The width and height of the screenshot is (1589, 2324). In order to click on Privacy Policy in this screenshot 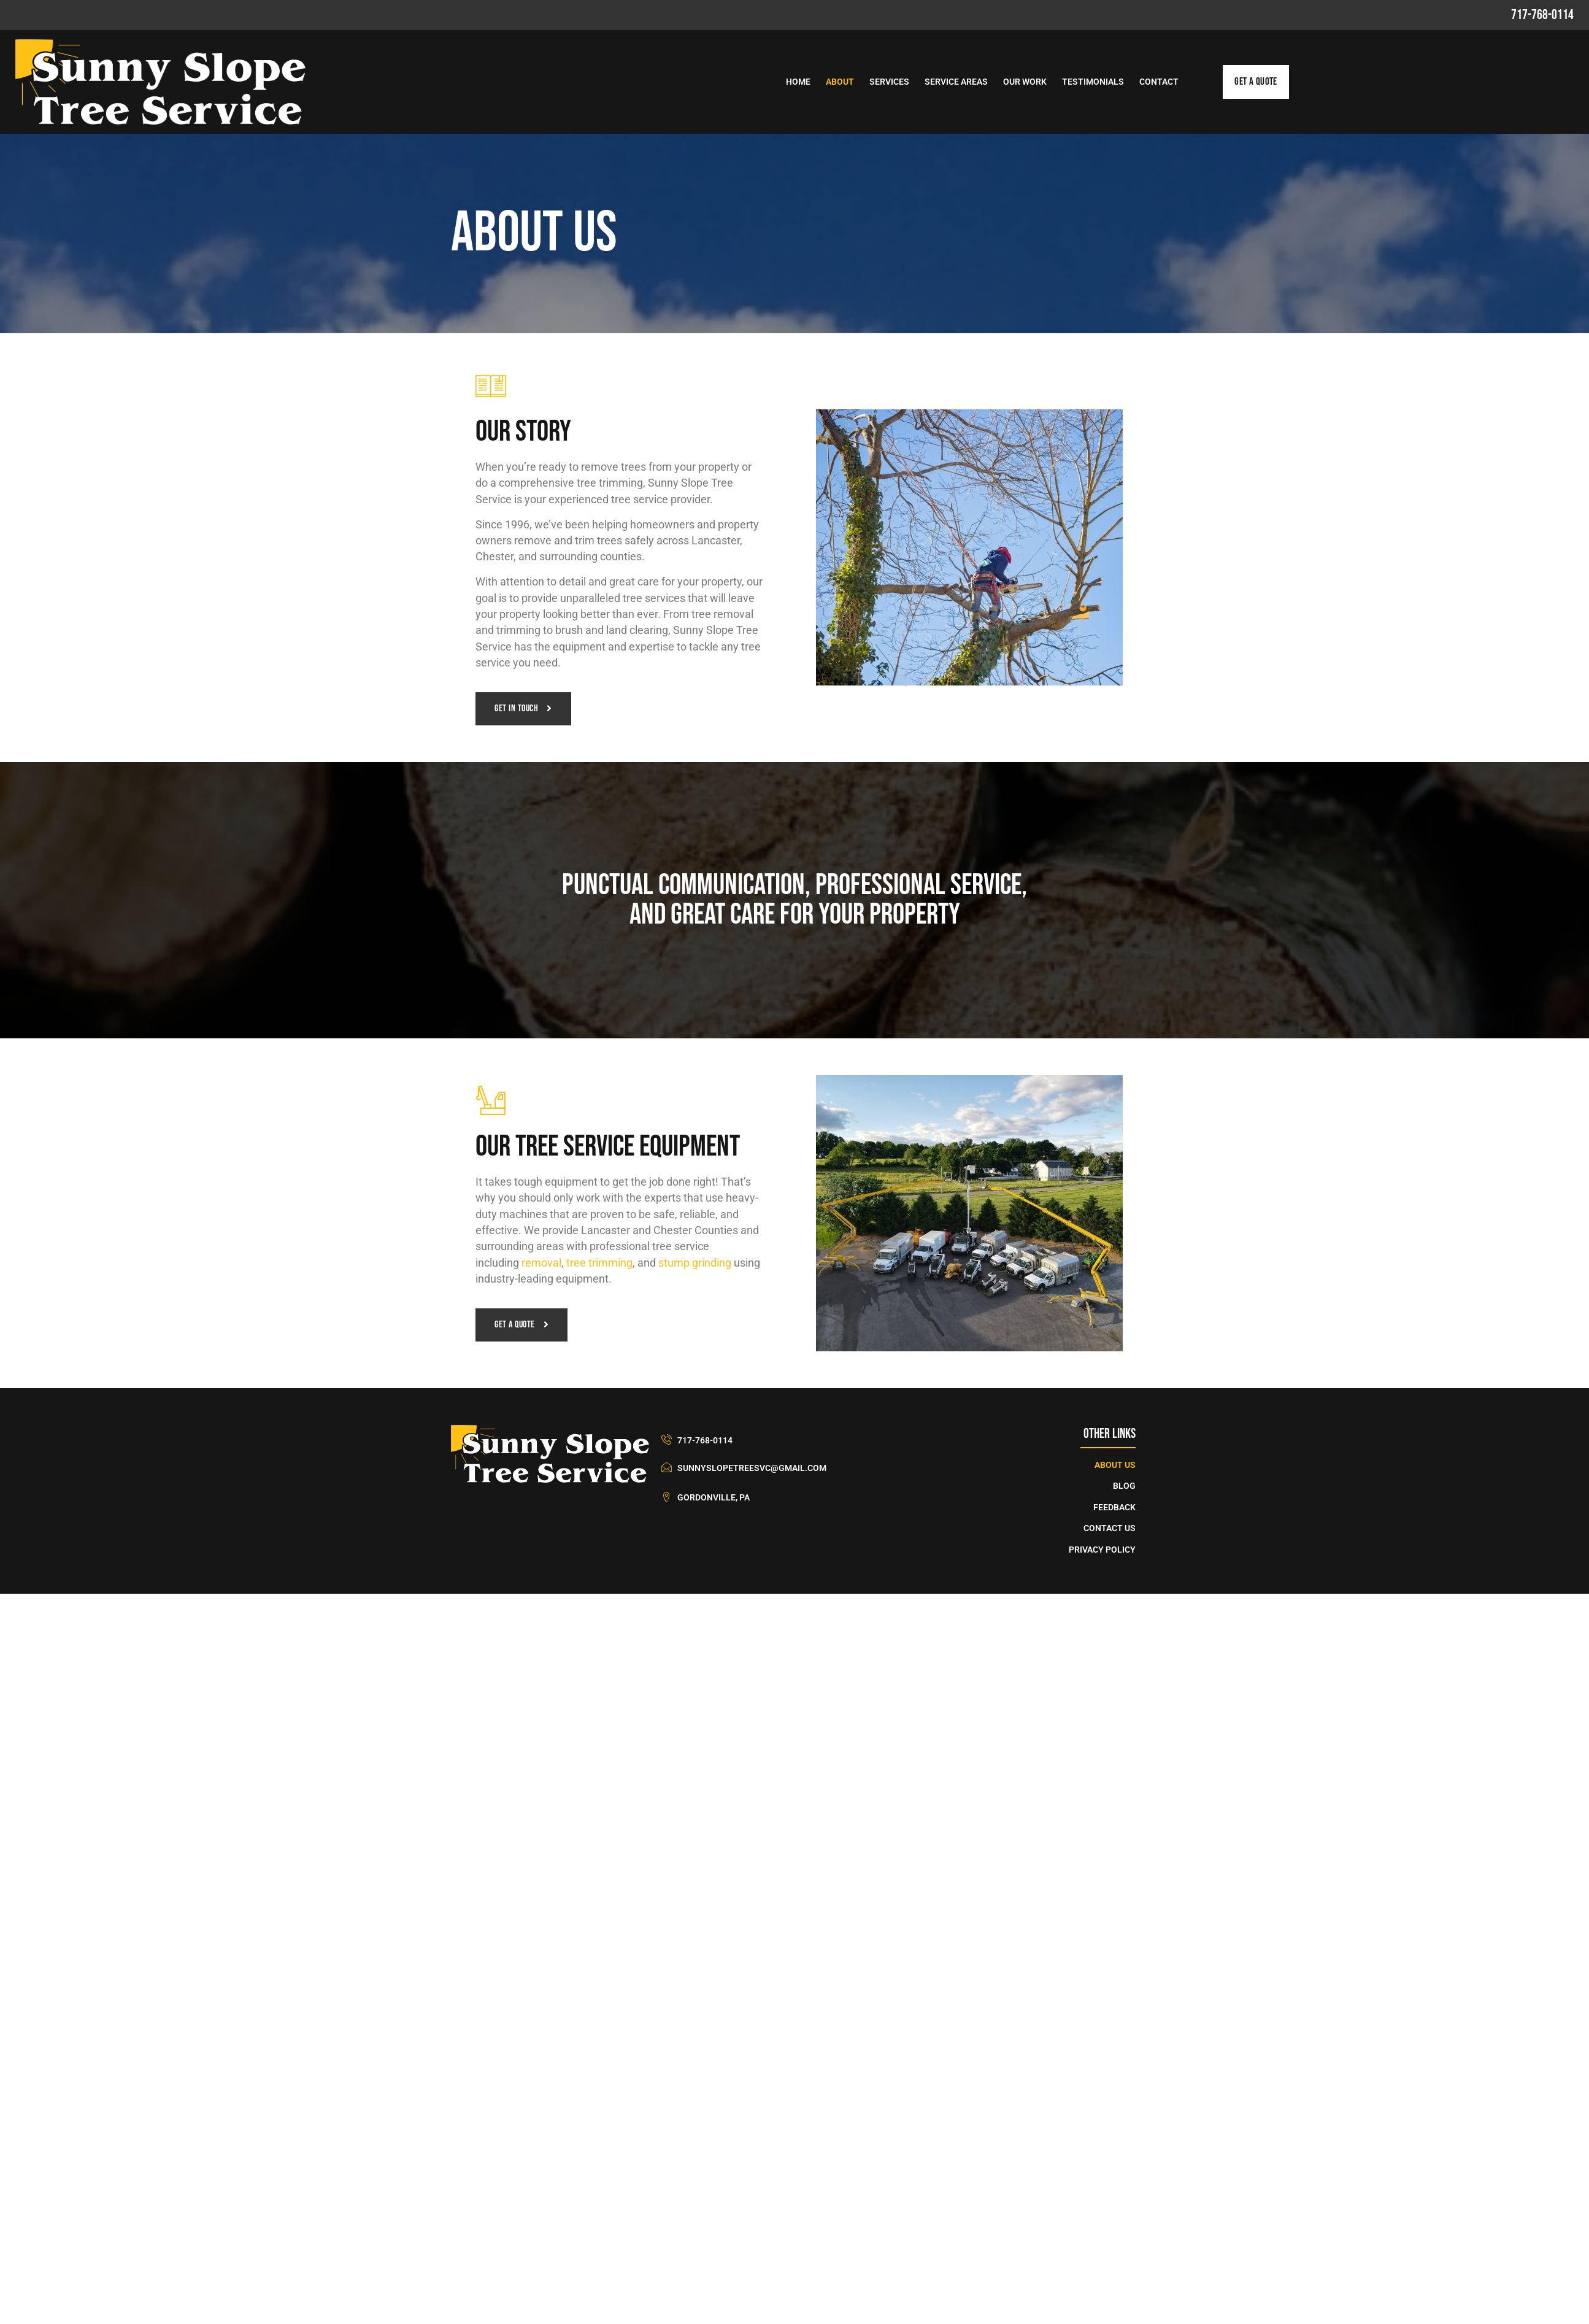, I will do `click(1102, 1551)`.